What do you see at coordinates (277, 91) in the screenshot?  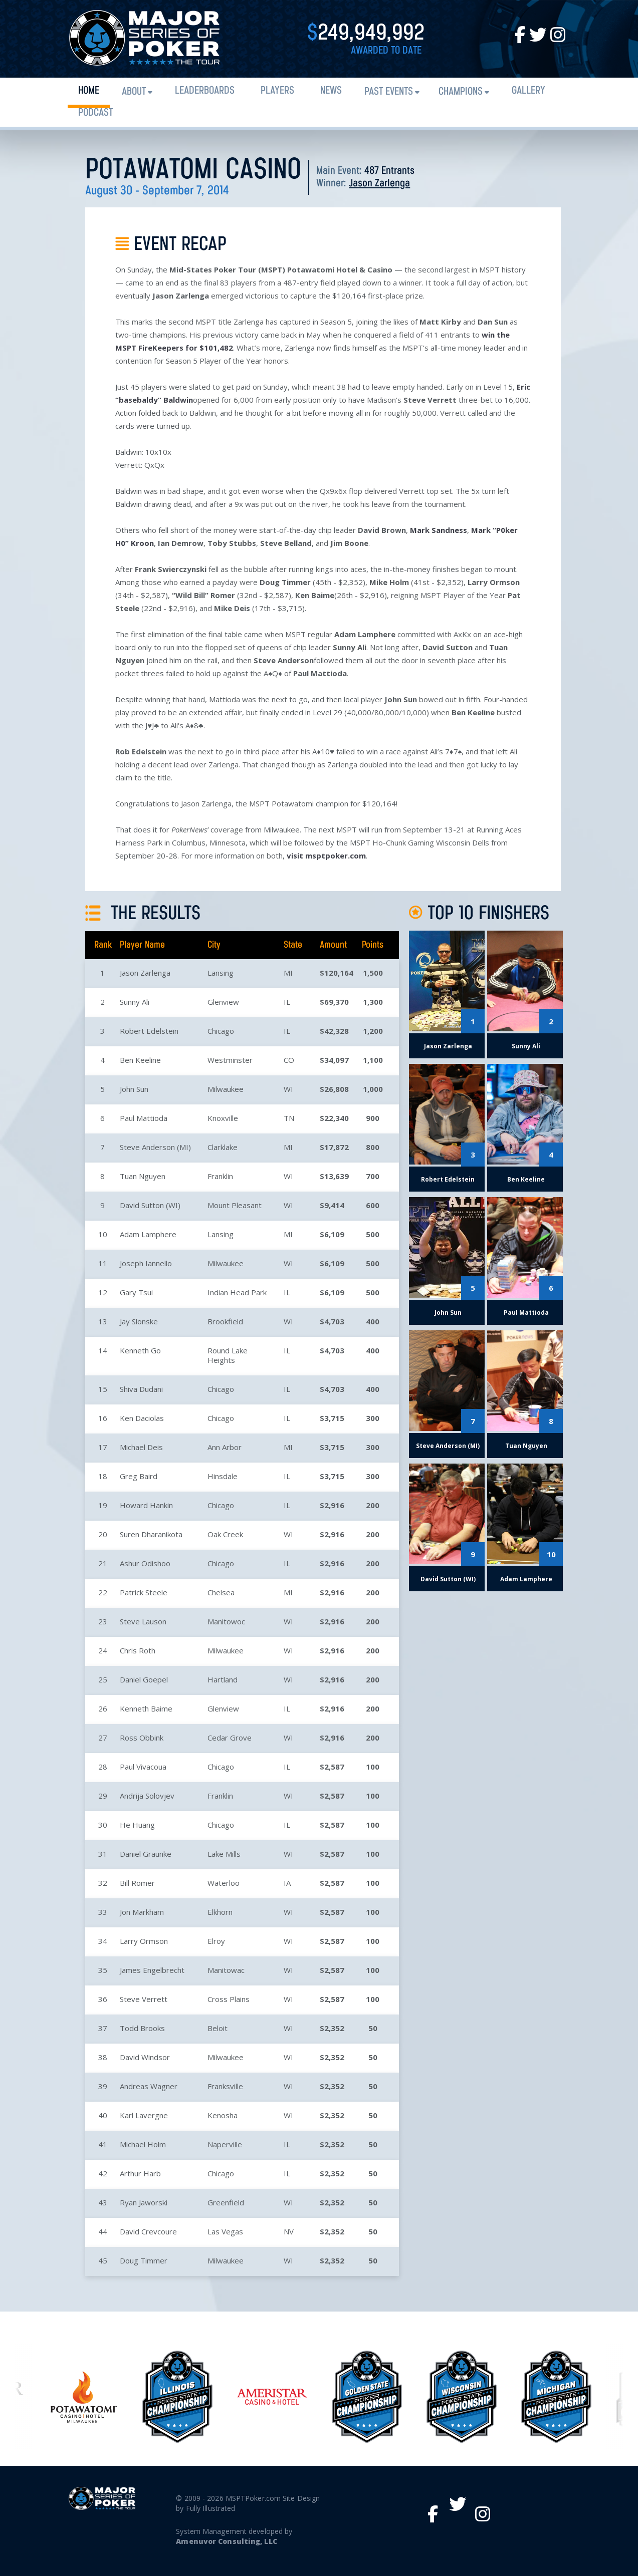 I see `Players` at bounding box center [277, 91].